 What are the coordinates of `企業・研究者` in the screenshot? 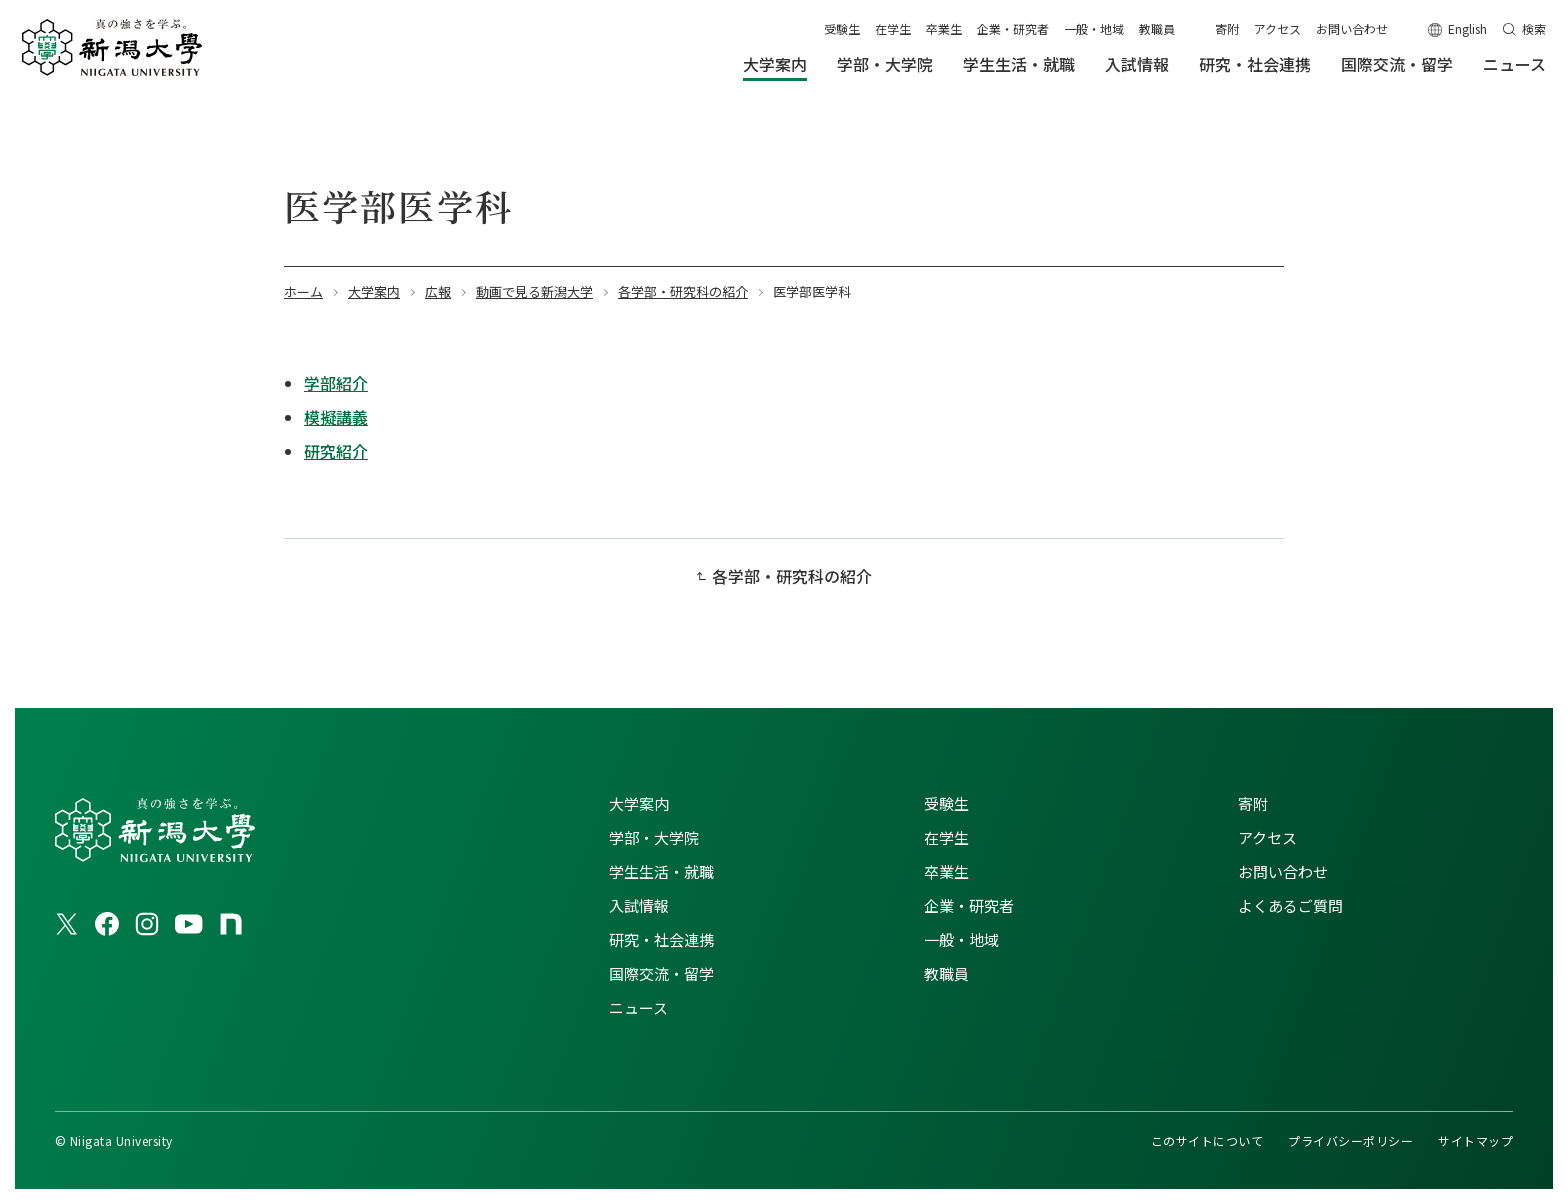 It's located at (1013, 28).